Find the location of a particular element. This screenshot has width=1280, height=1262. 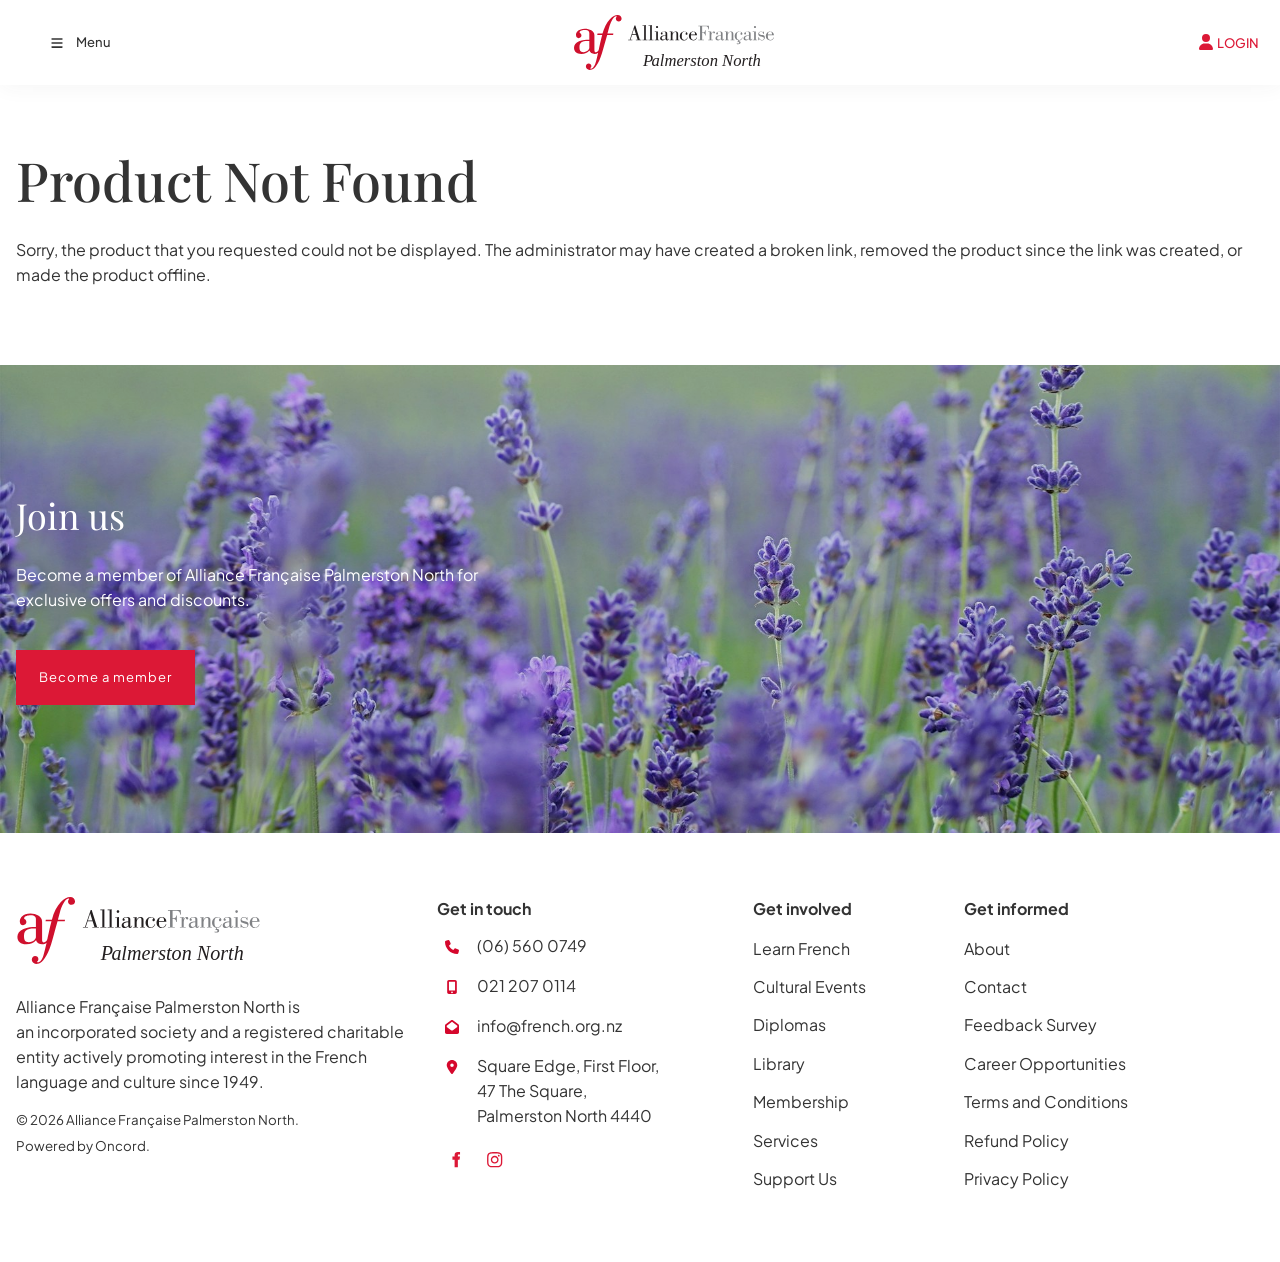

Refund Policy is located at coordinates (1016, 1140).